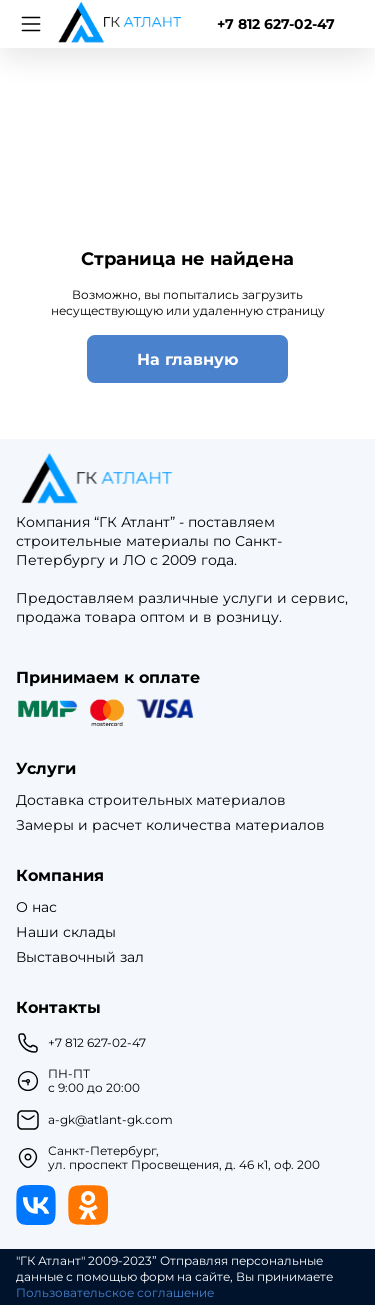 The image size is (375, 1305). What do you see at coordinates (66, 932) in the screenshot?
I see `Наши склады` at bounding box center [66, 932].